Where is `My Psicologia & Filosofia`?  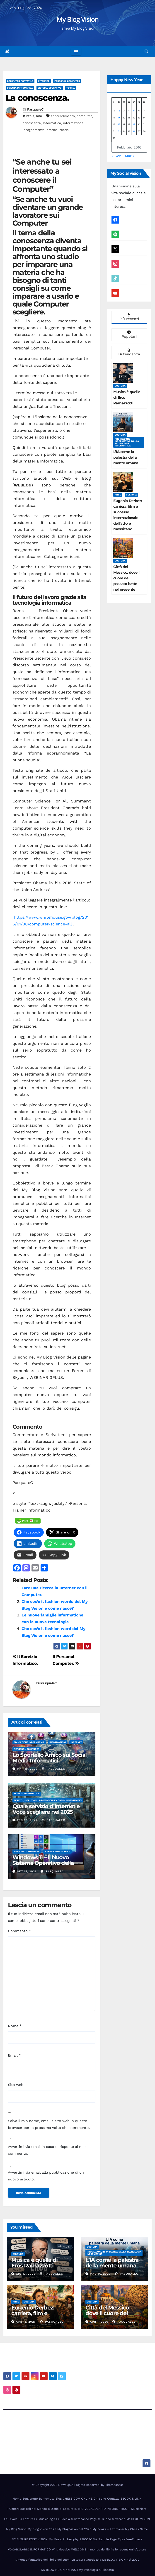 My Psicologia & Filosofia is located at coordinates (96, 2569).